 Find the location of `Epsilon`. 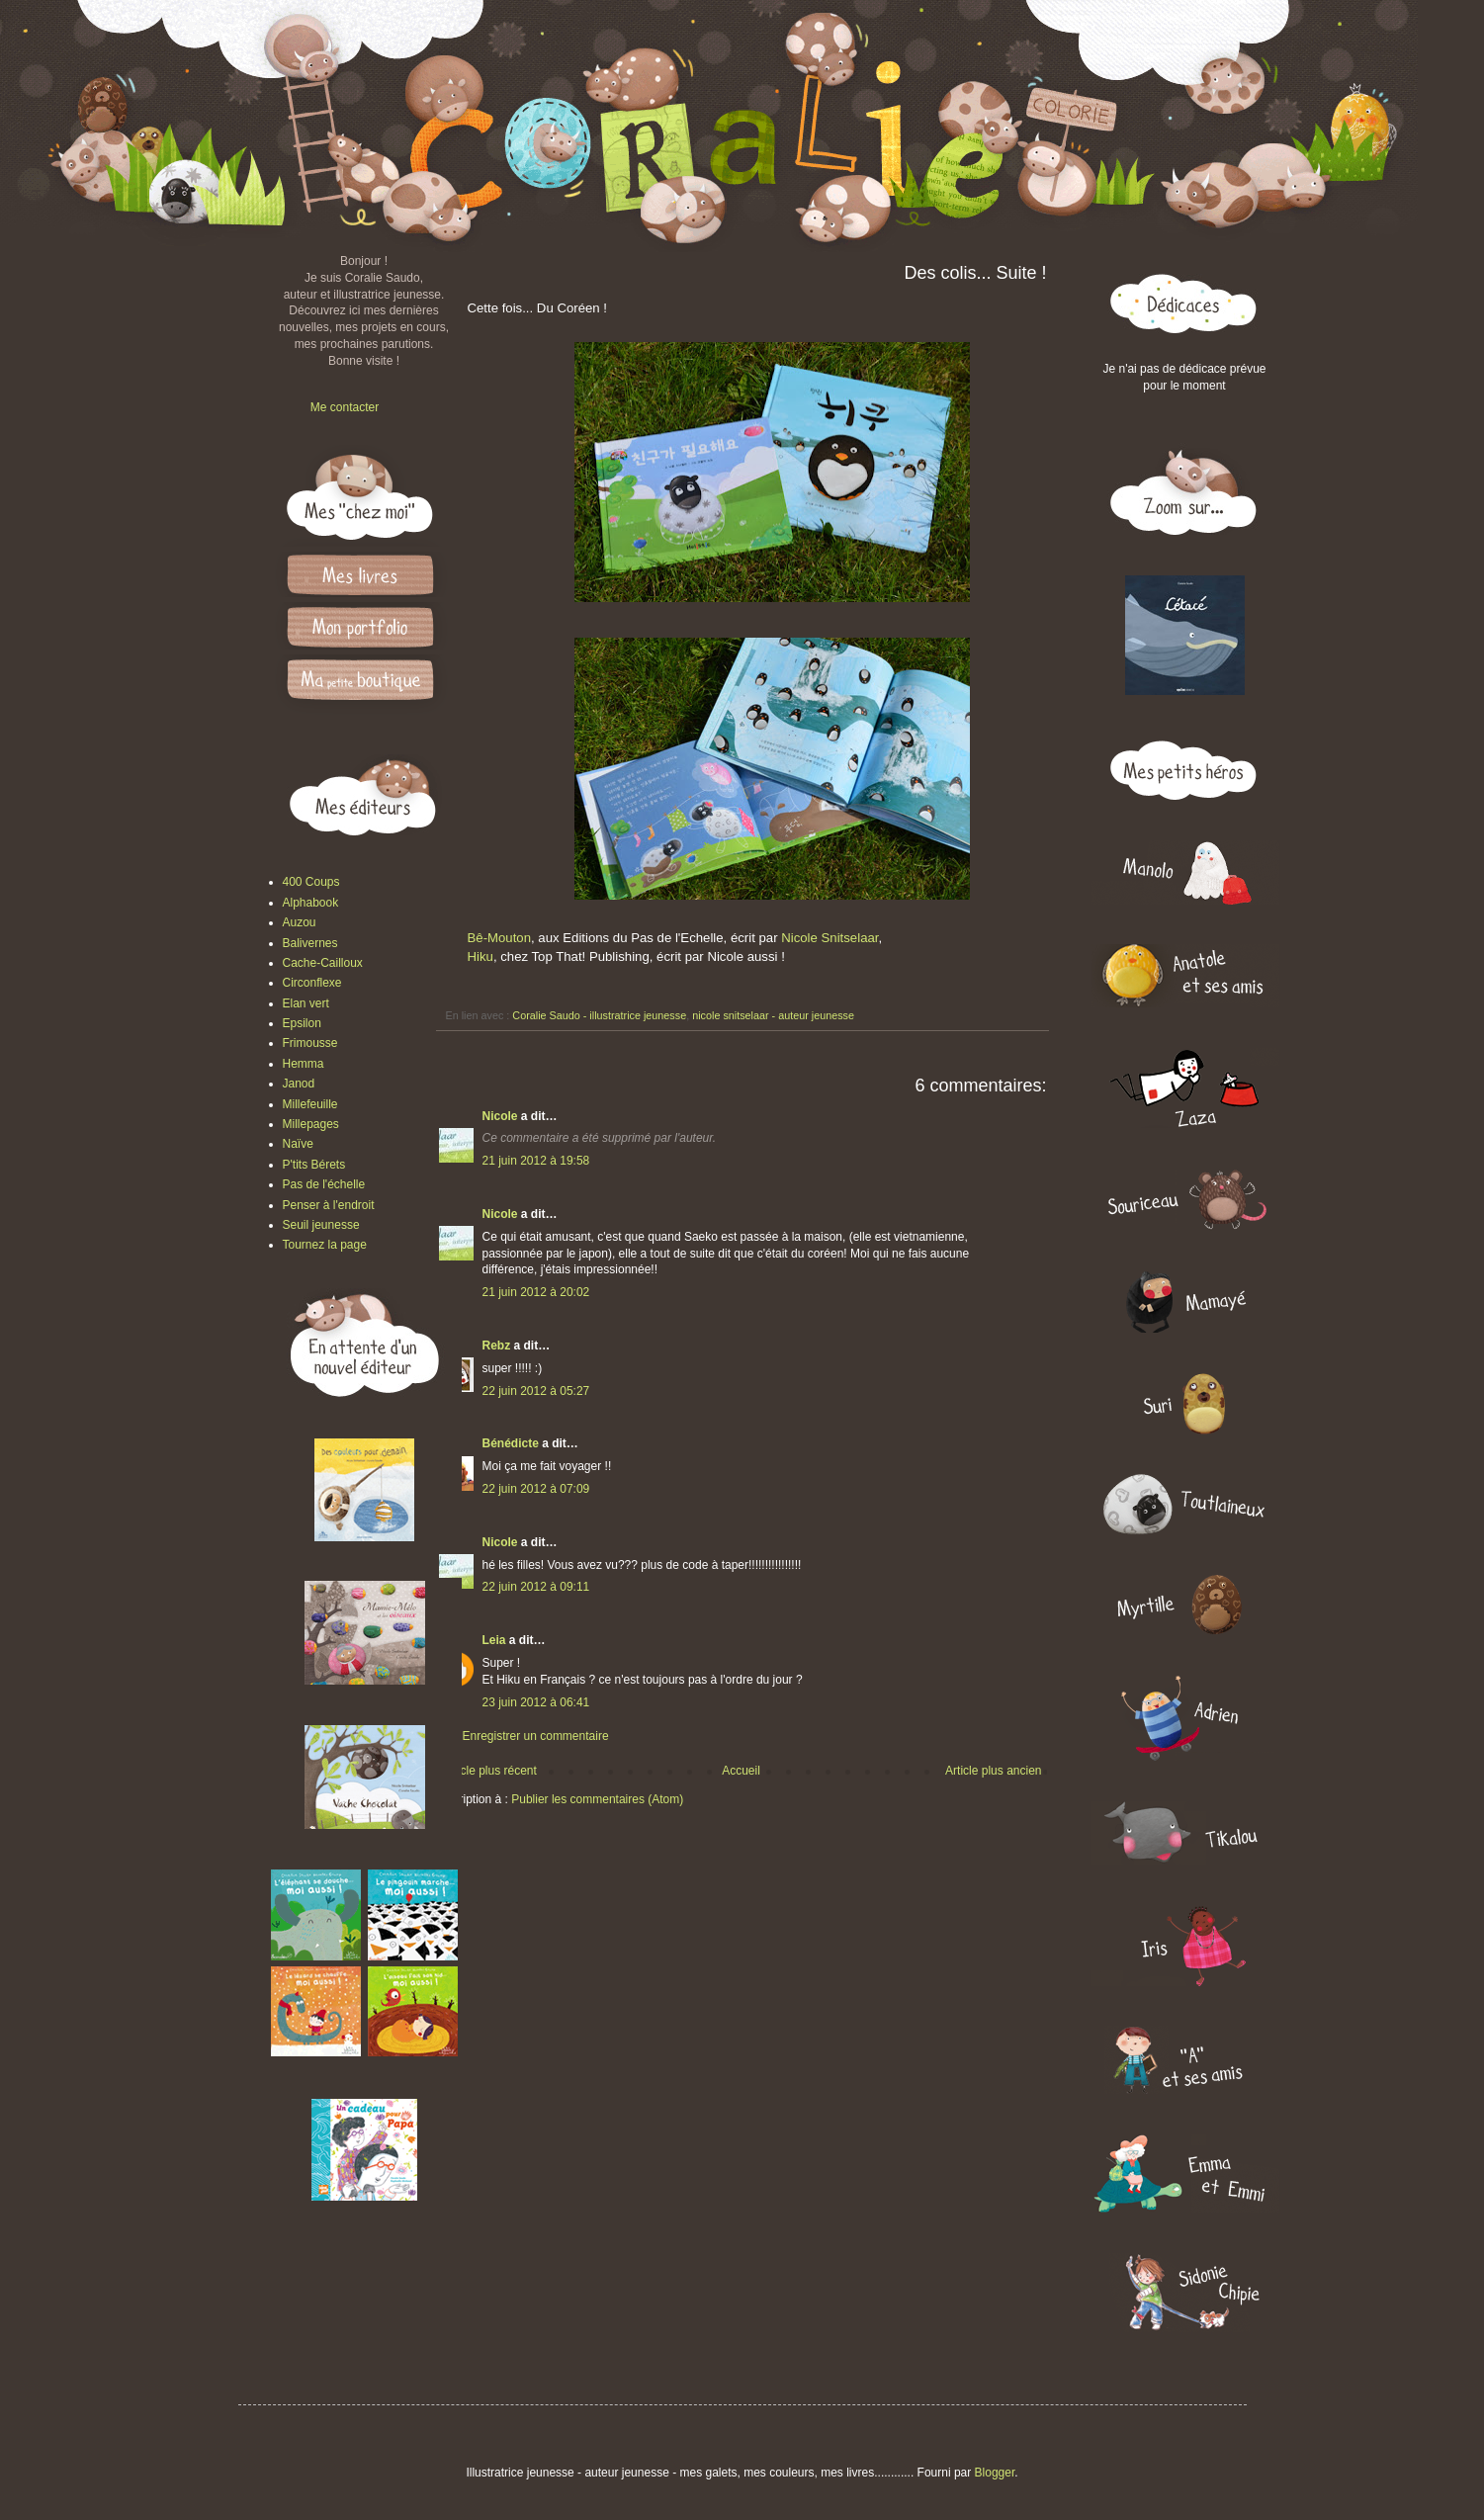

Epsilon is located at coordinates (302, 1023).